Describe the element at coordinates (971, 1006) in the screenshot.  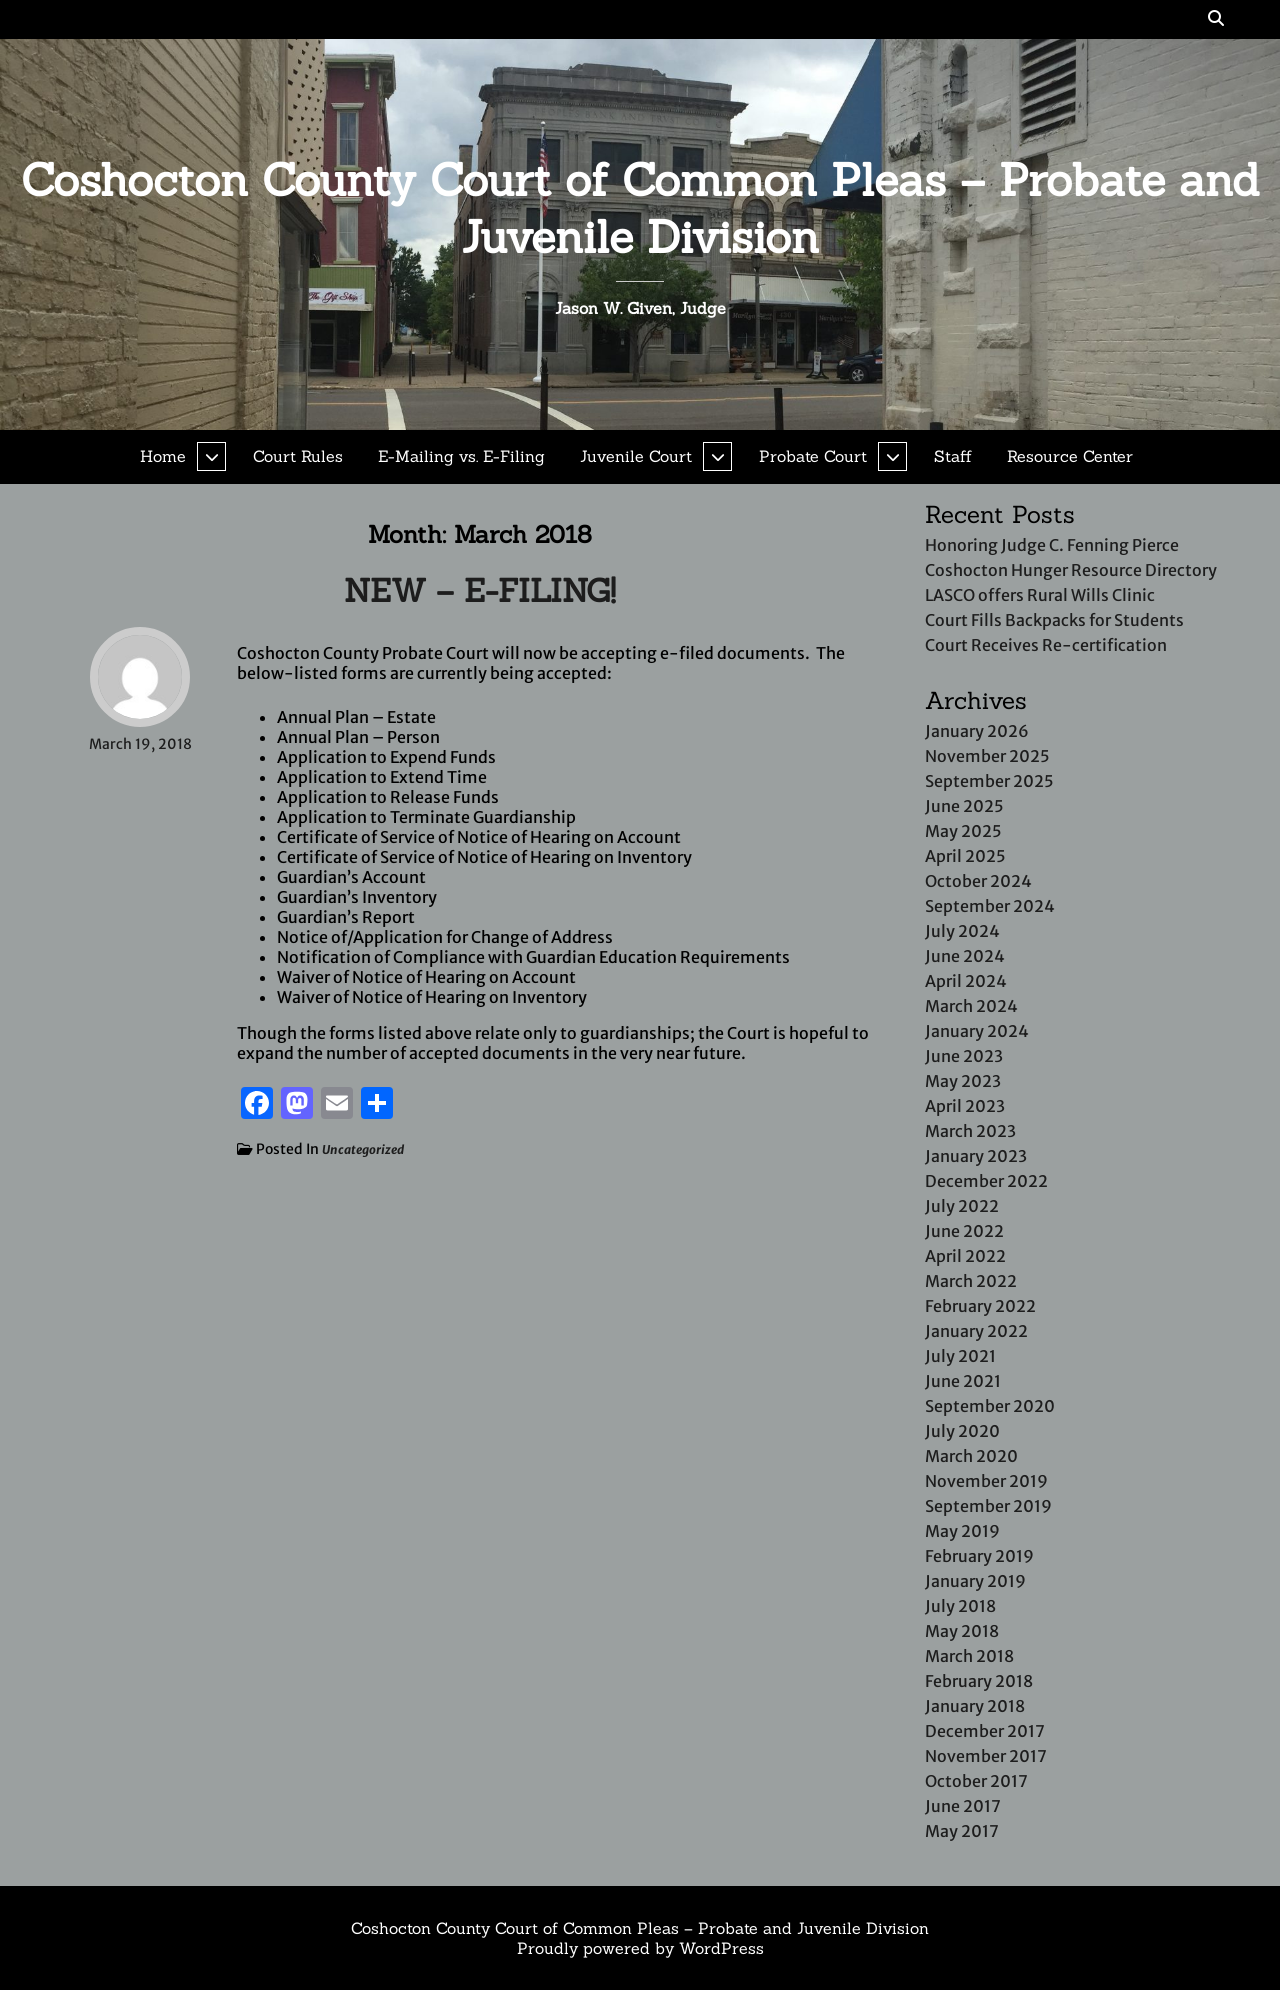
I see `March 2024` at that location.